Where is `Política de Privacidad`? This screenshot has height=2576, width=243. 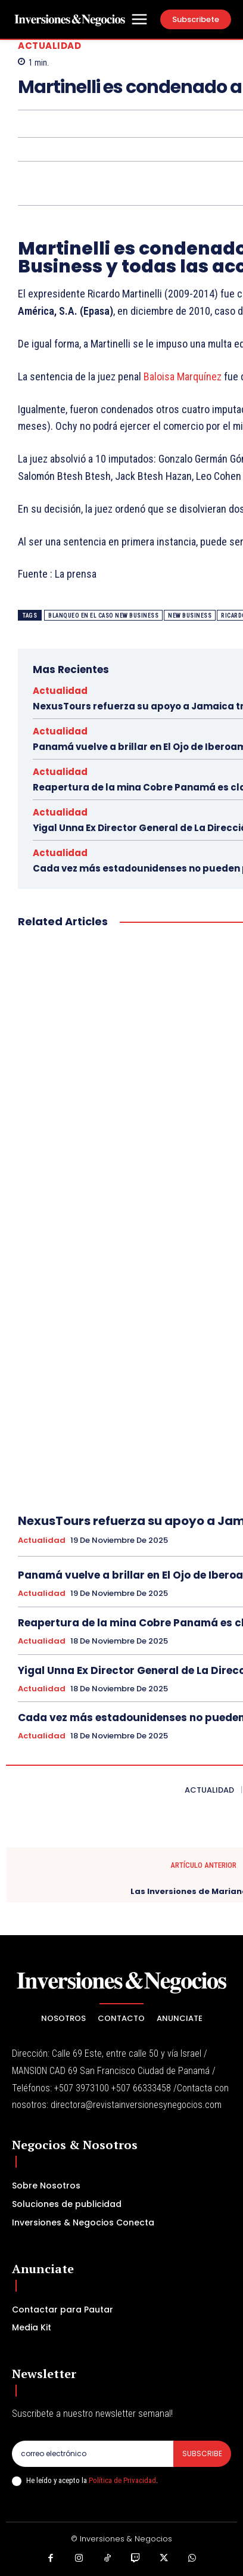
Política de Privacidad is located at coordinates (122, 2480).